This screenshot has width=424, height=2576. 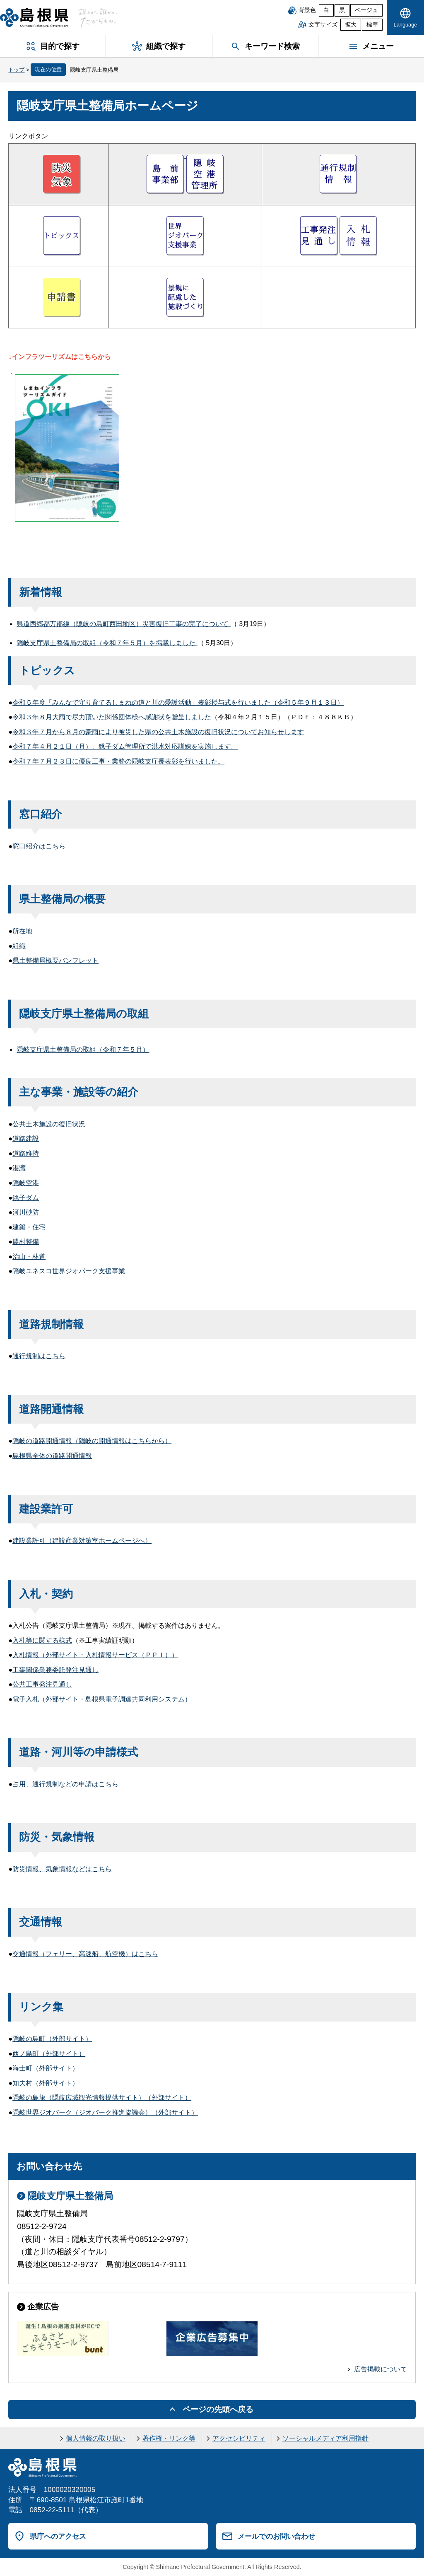 What do you see at coordinates (380, 2369) in the screenshot?
I see `広告掲載について` at bounding box center [380, 2369].